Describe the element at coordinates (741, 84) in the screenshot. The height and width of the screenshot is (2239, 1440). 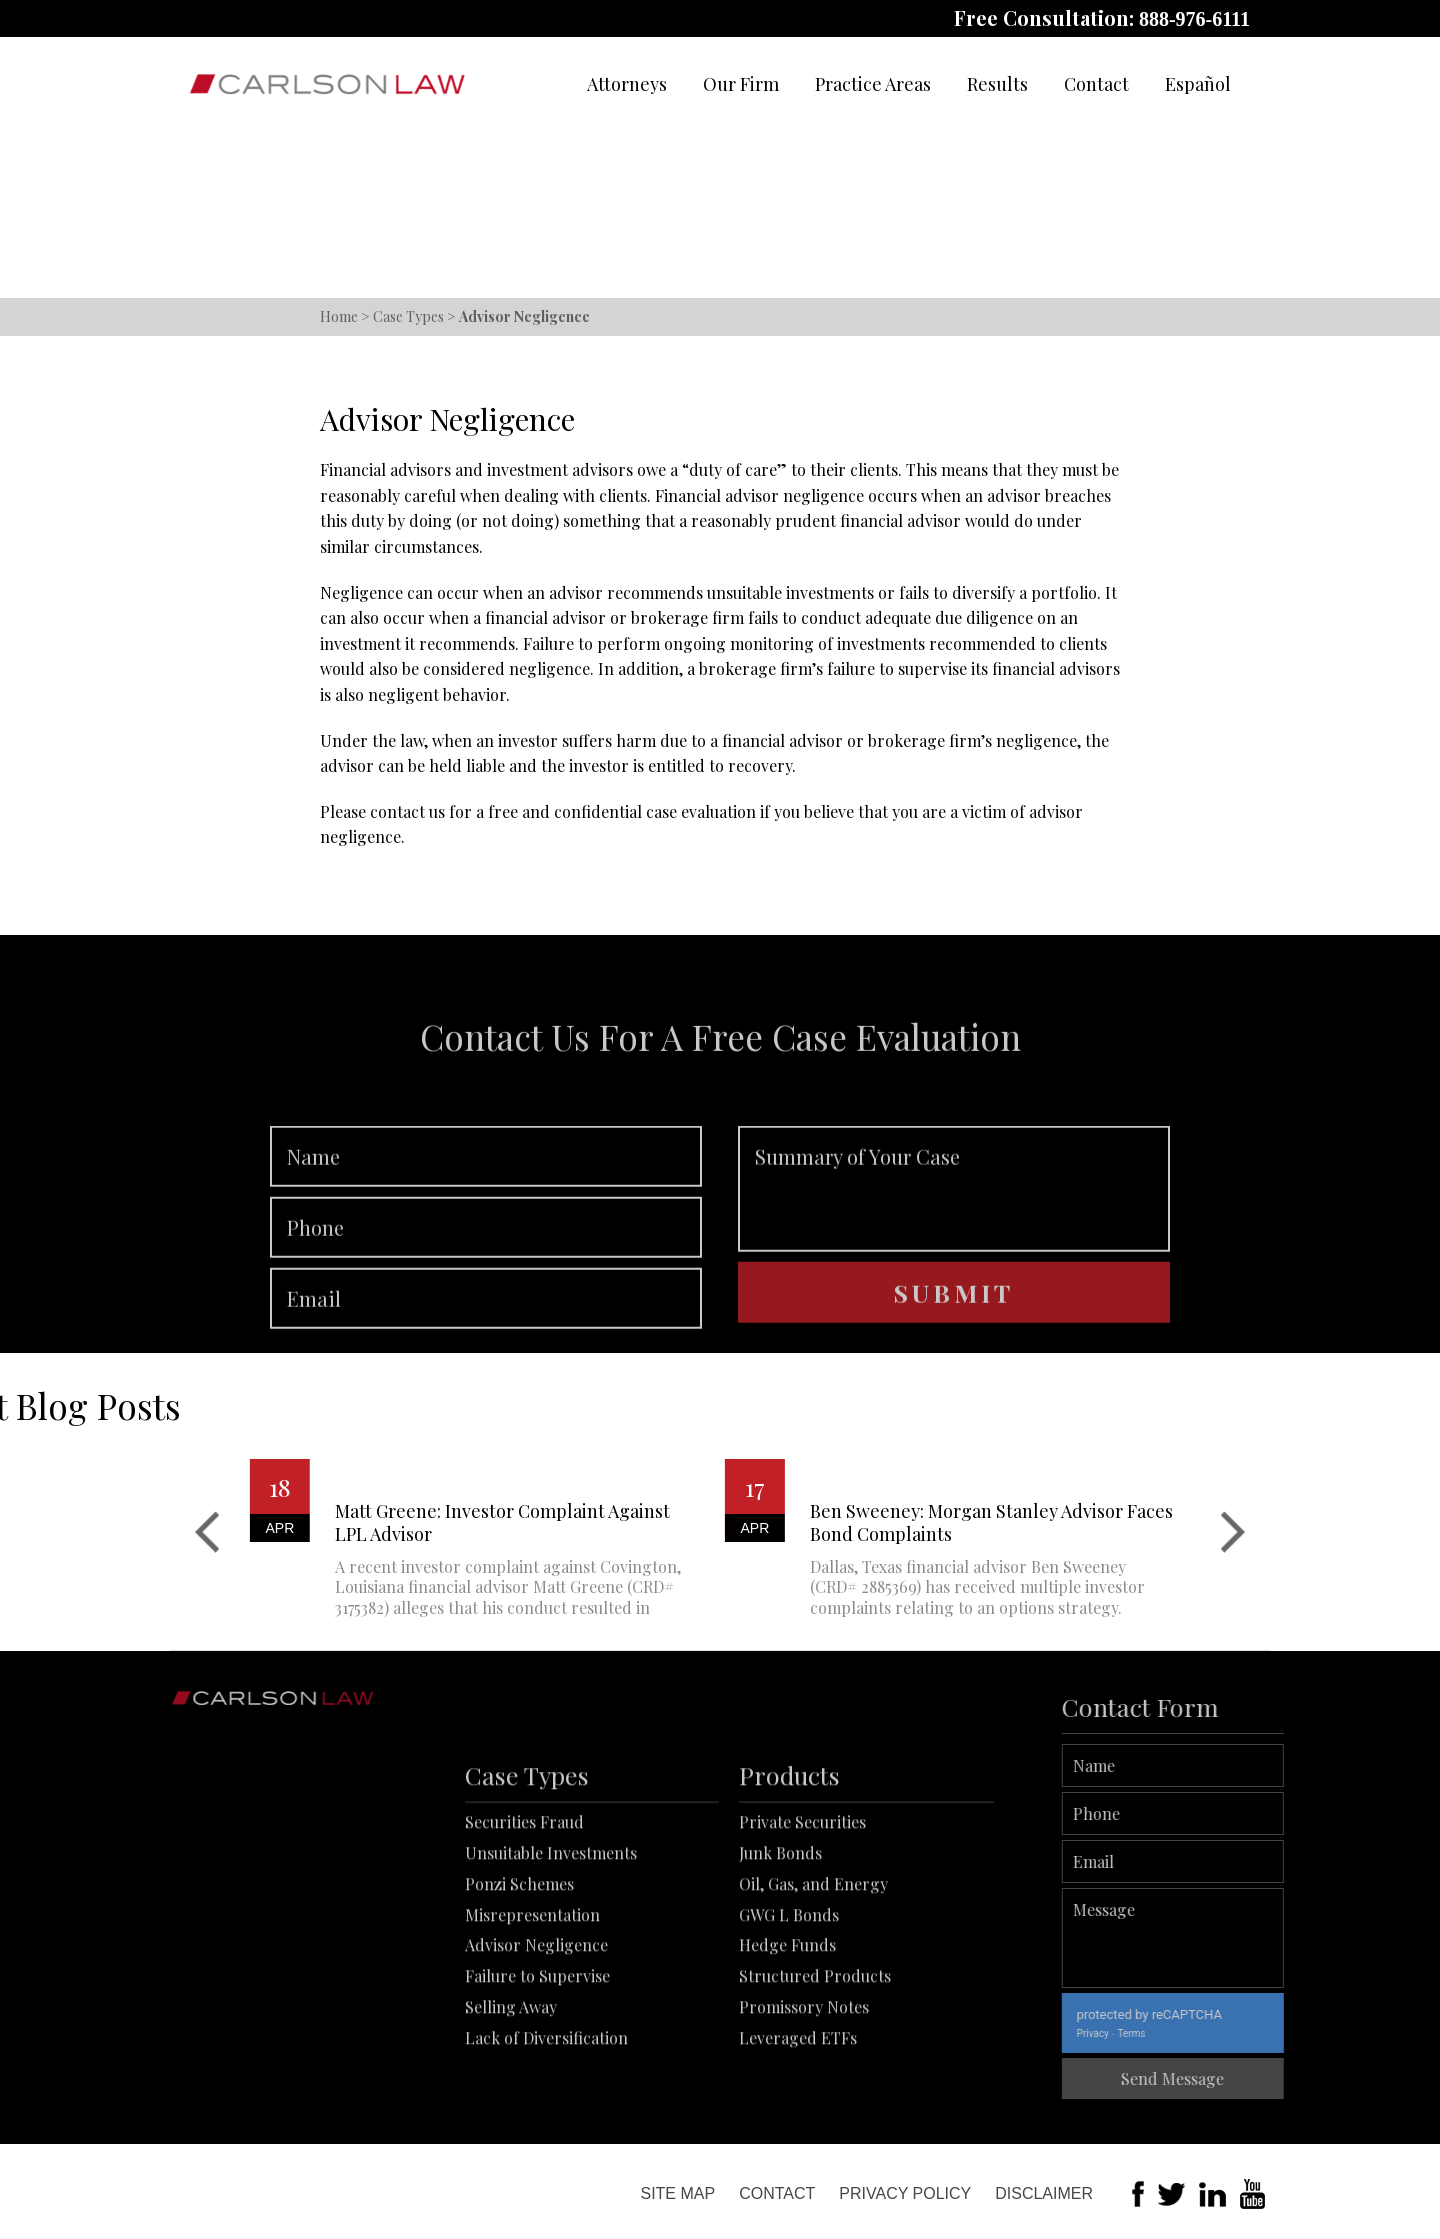
I see `Our Firm` at that location.